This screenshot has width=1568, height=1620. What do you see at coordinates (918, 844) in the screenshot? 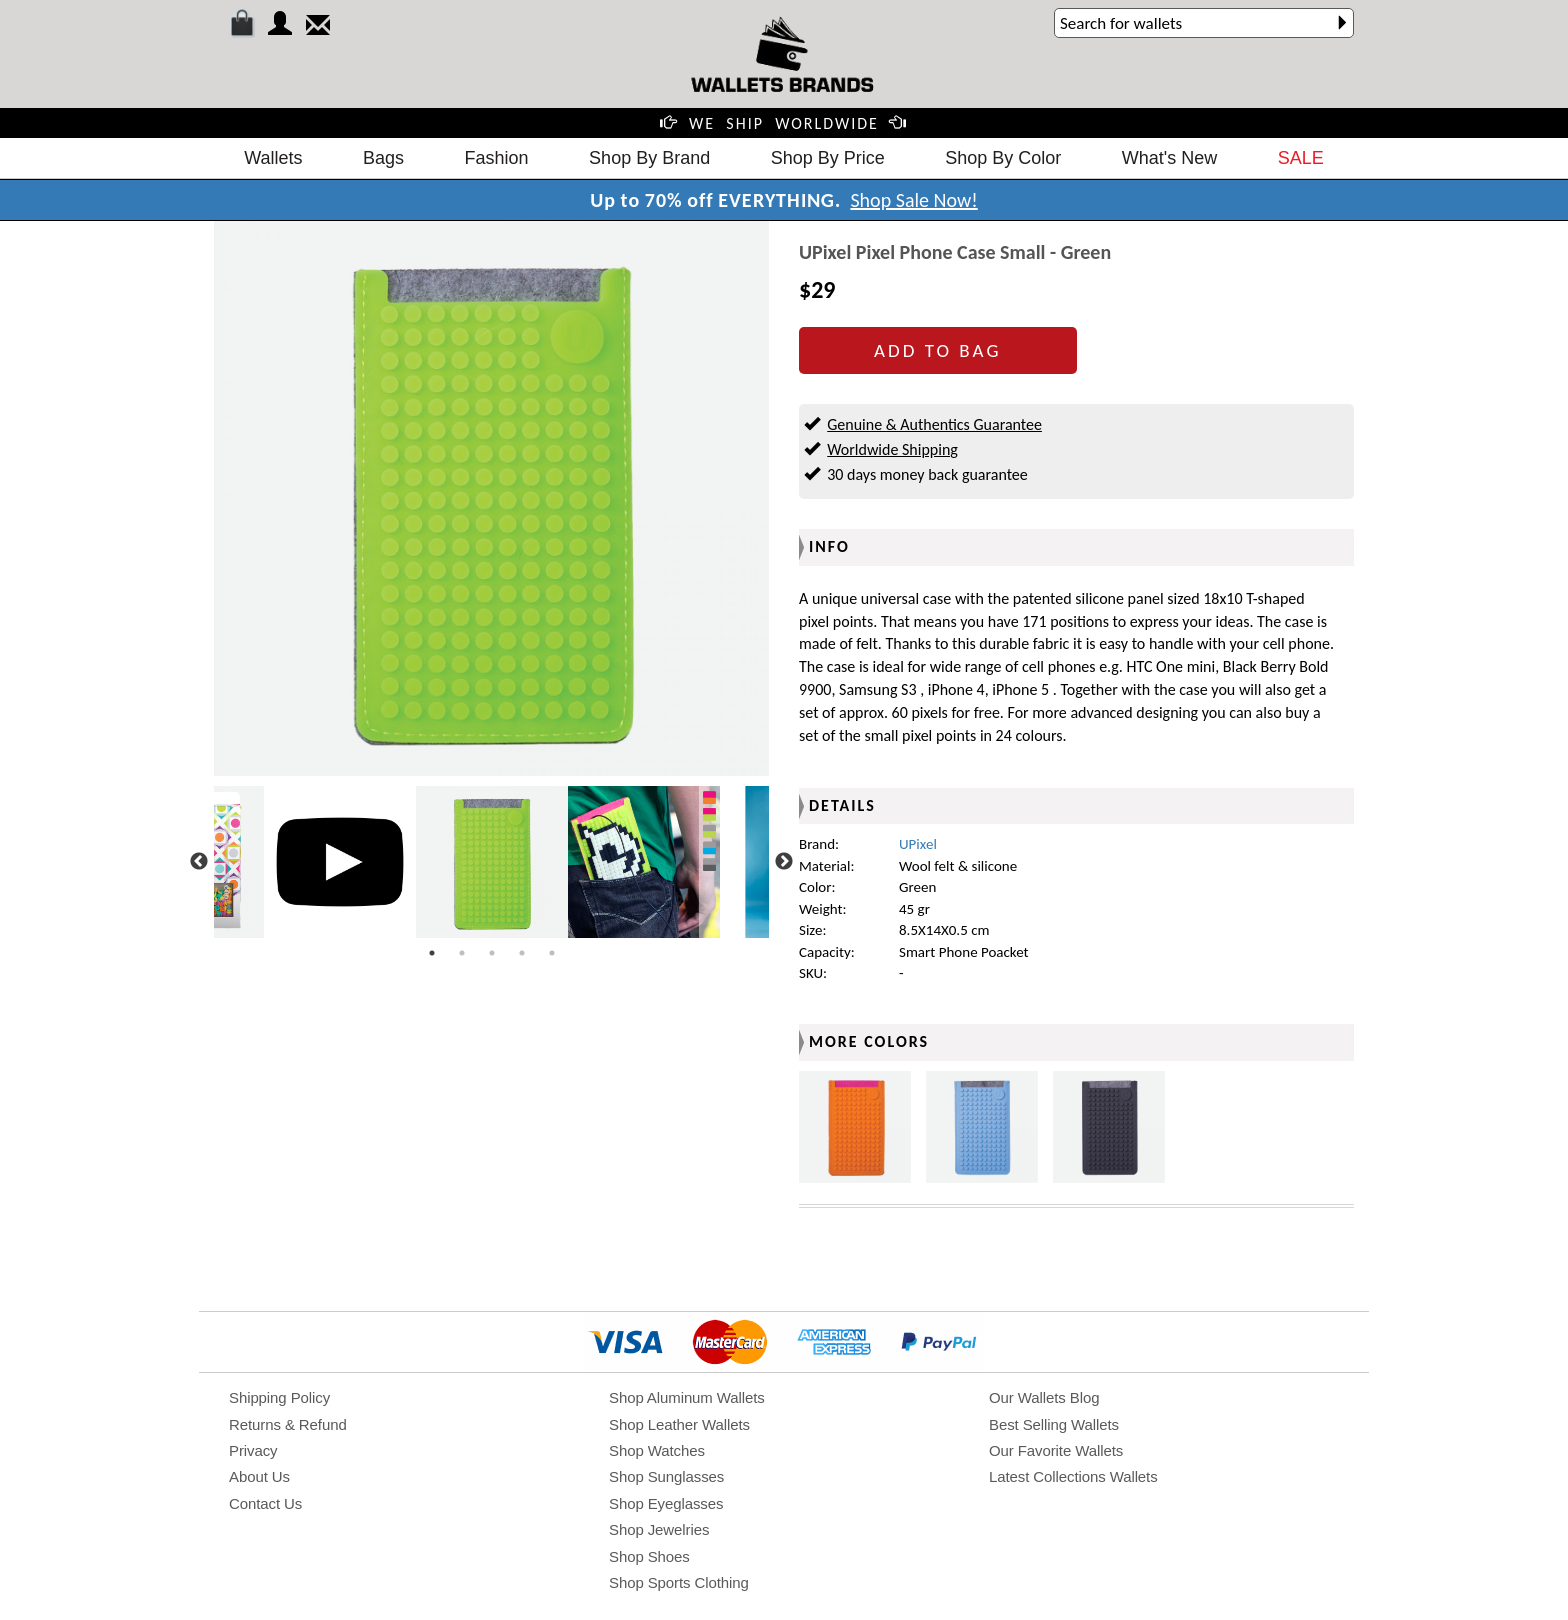
I see `UPixel` at bounding box center [918, 844].